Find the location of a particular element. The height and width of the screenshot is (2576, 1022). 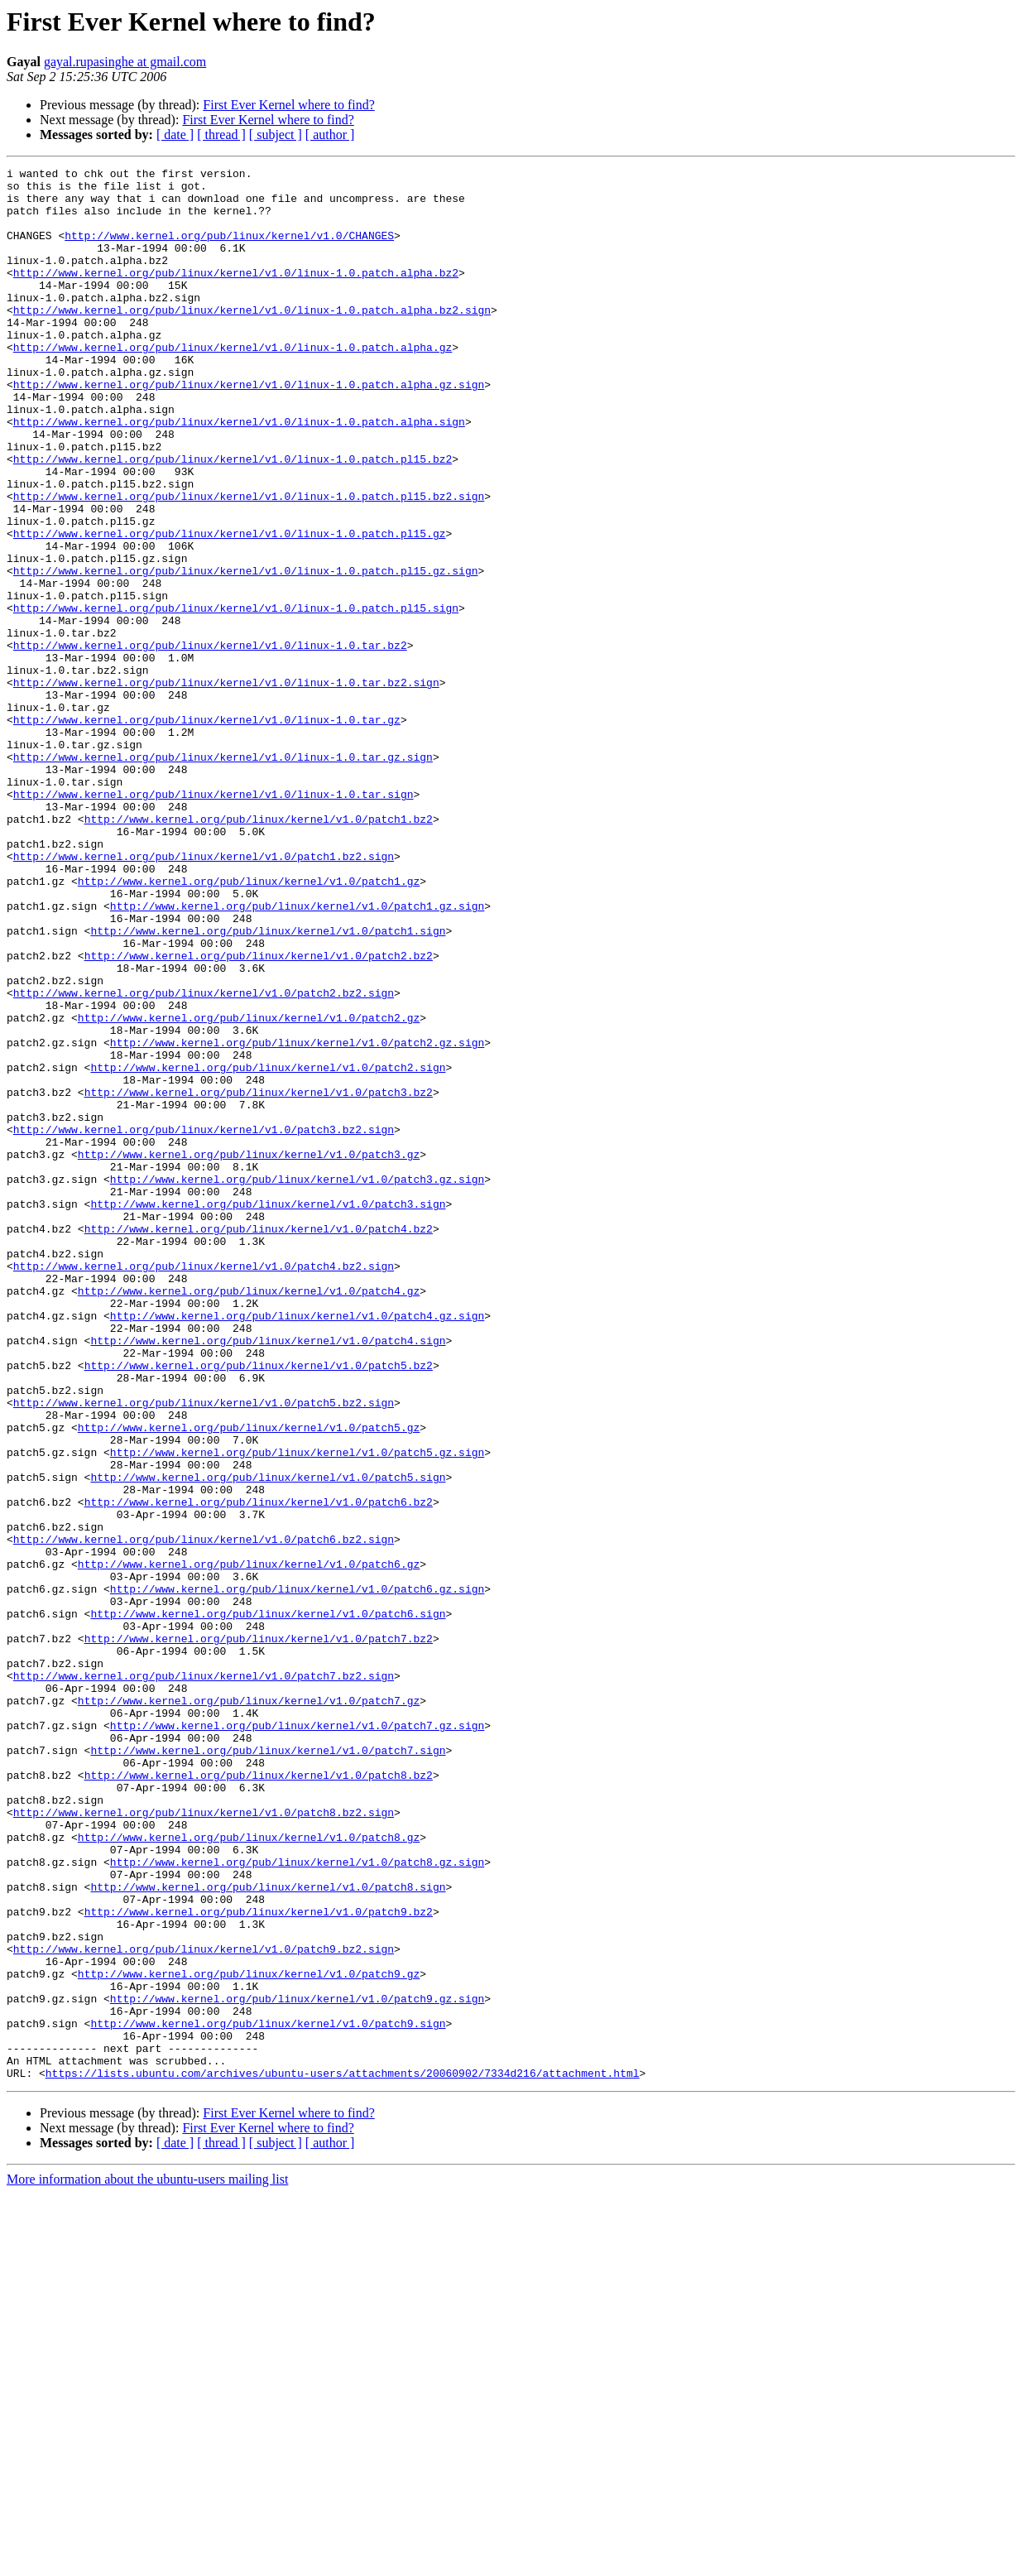

http://www.kernel.org/pub/linux/kernel/v1.0/patch3.bz2 is located at coordinates (258, 1278).